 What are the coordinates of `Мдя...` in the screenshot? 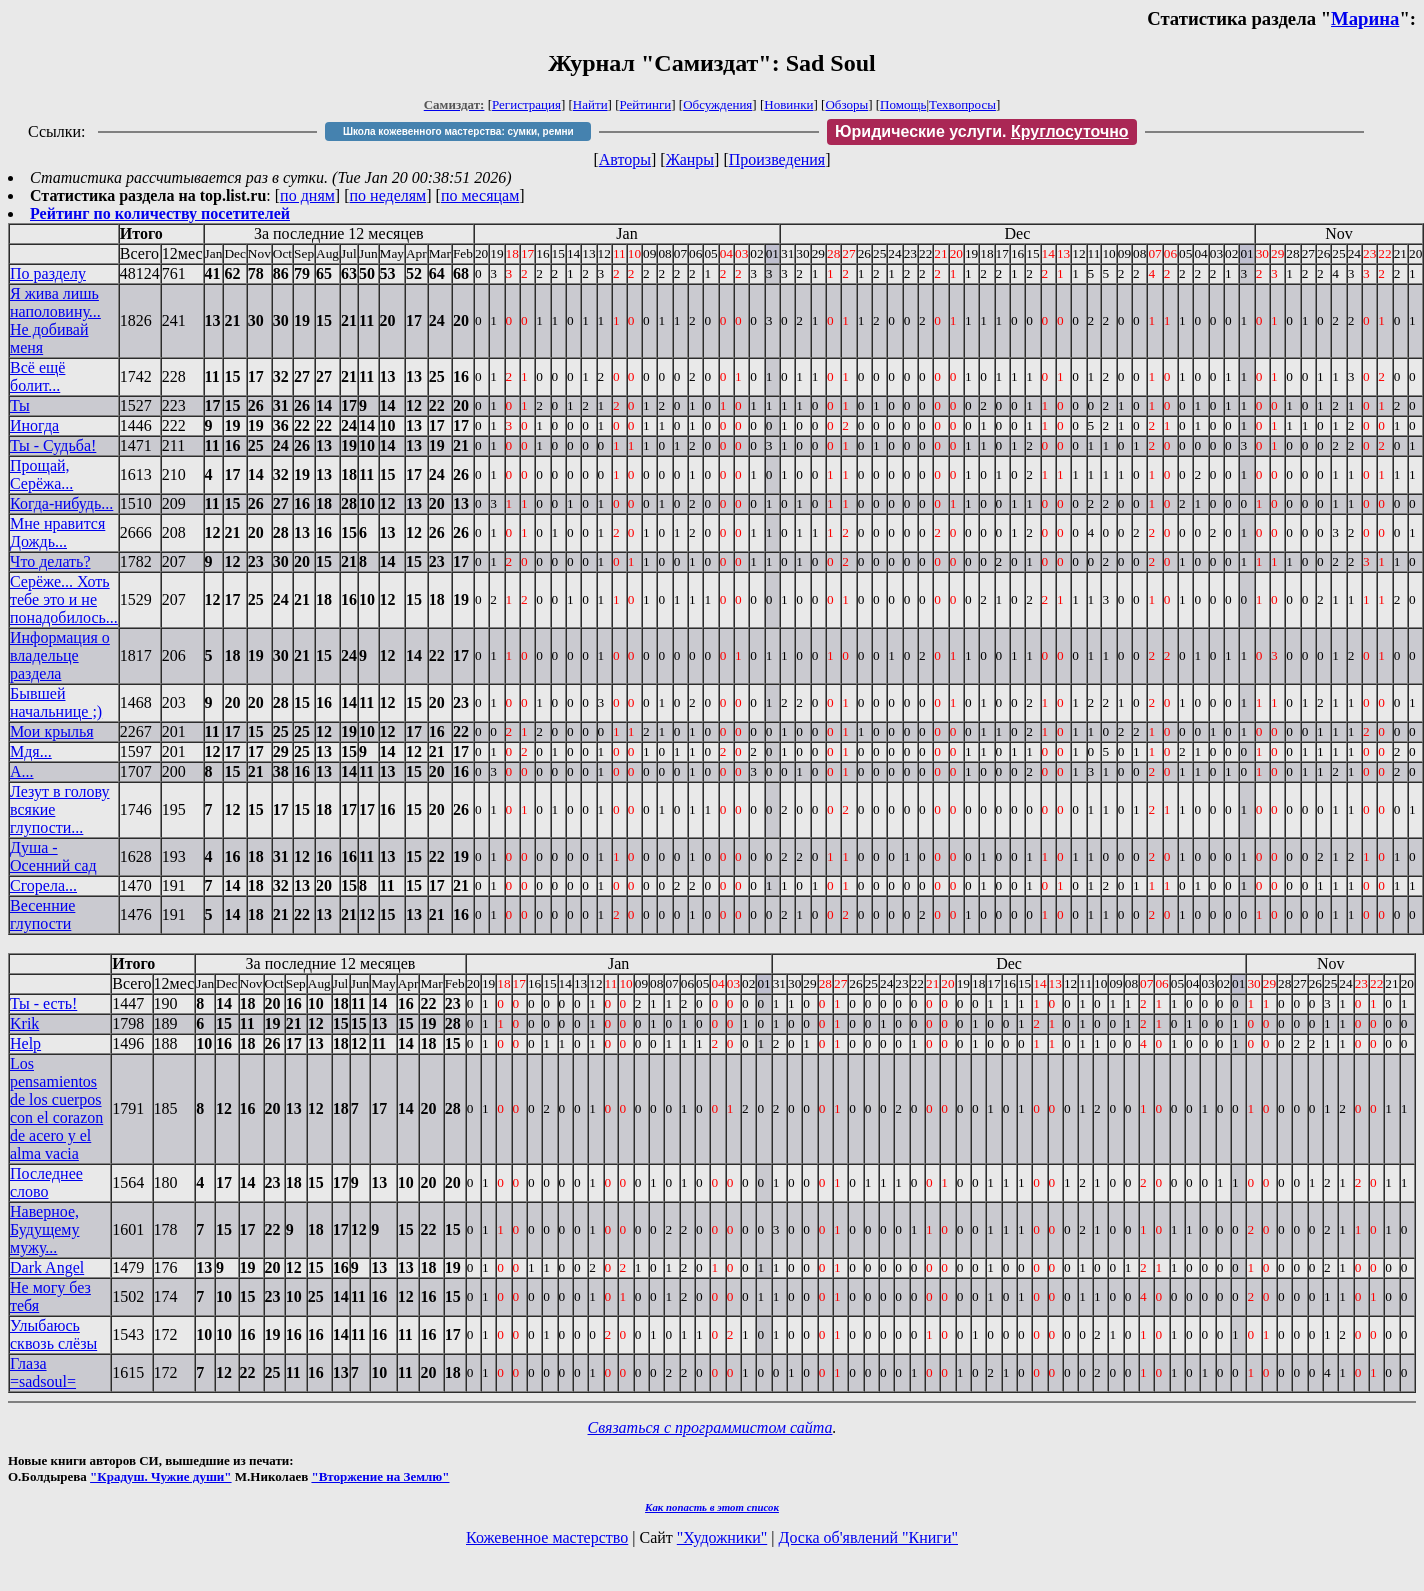 It's located at (31, 751).